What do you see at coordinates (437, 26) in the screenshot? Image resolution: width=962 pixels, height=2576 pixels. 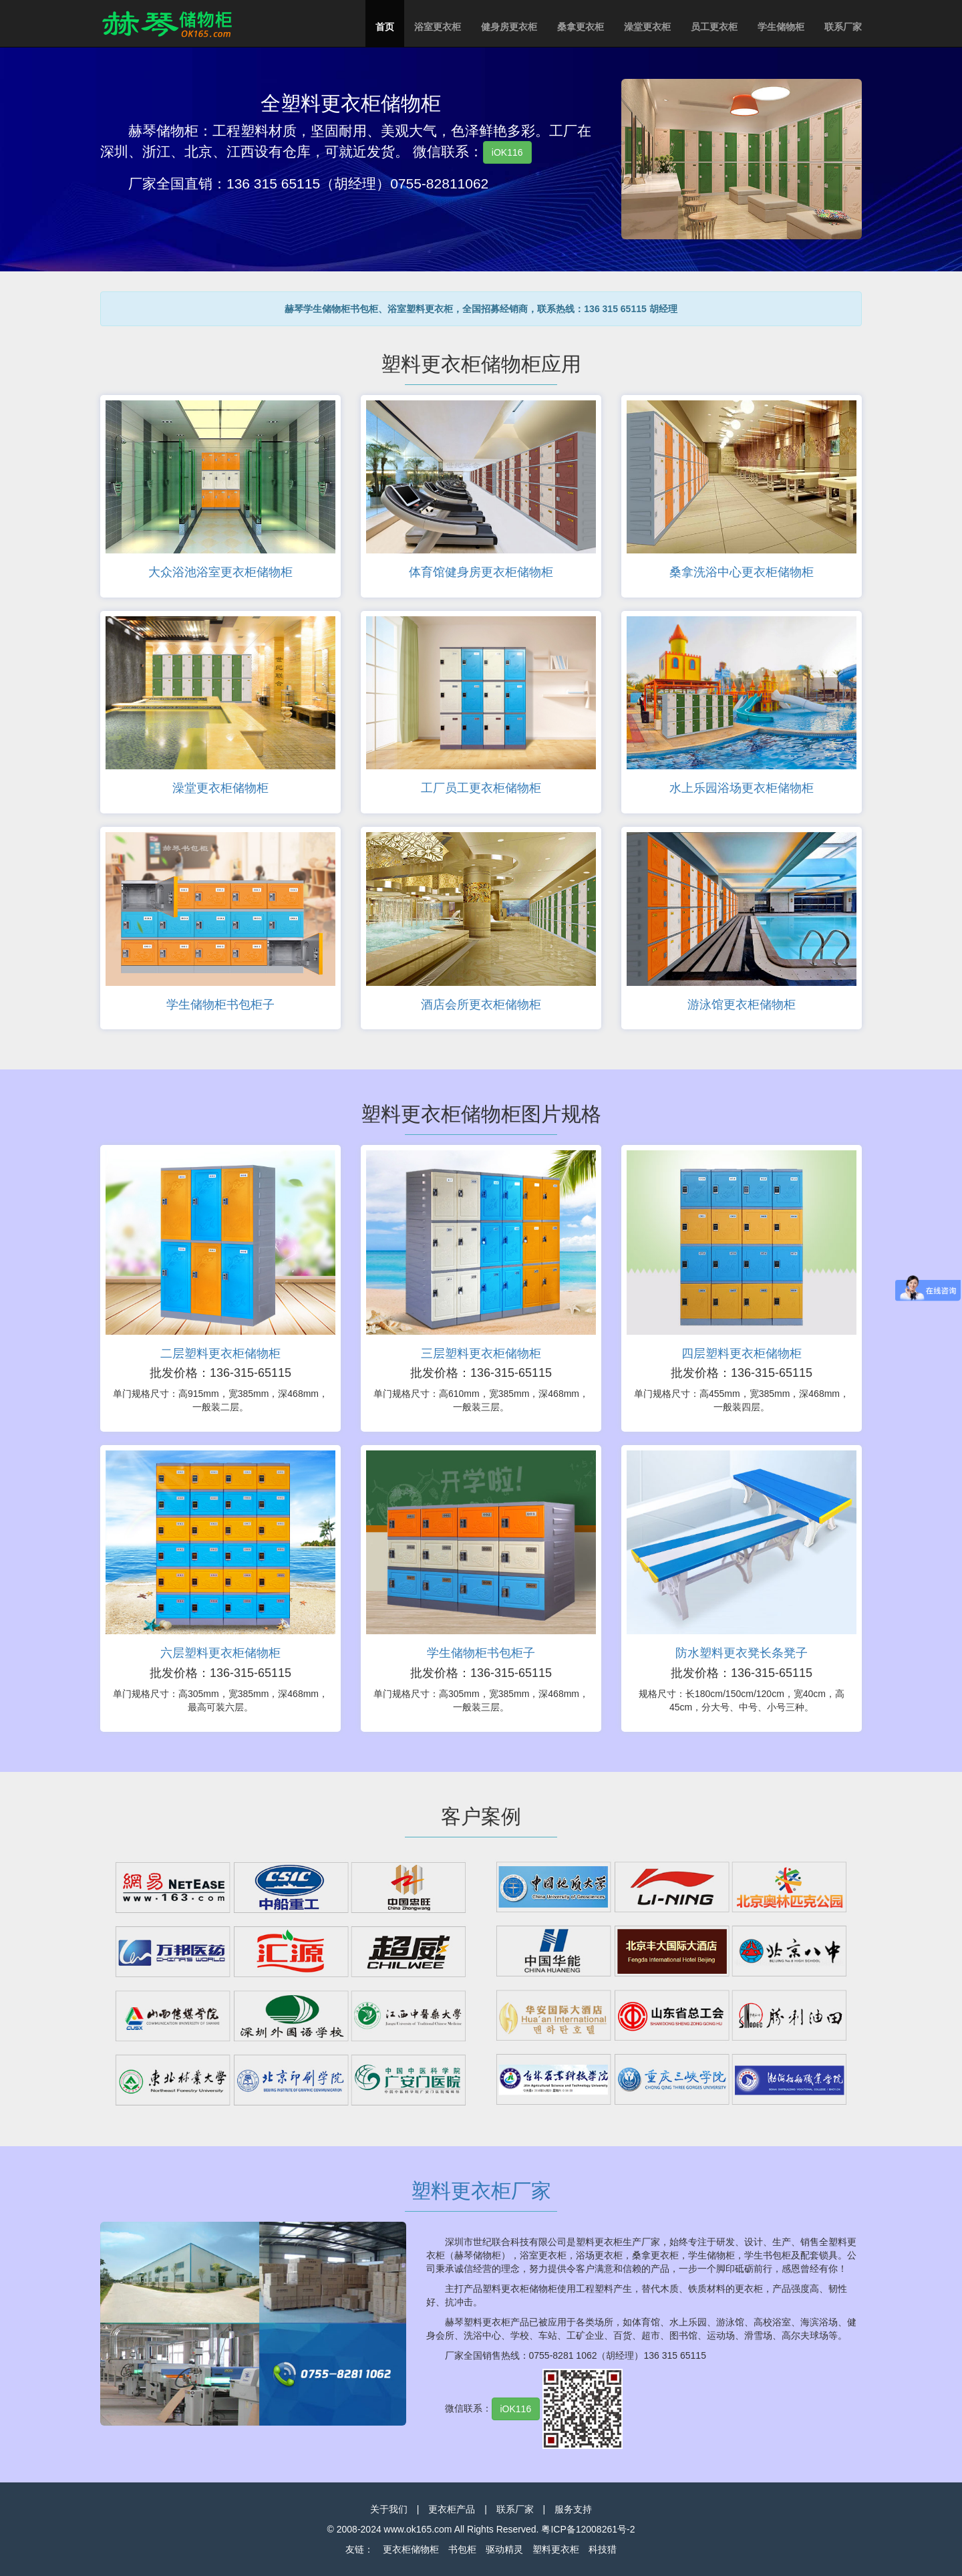 I see `浴室更衣柜` at bounding box center [437, 26].